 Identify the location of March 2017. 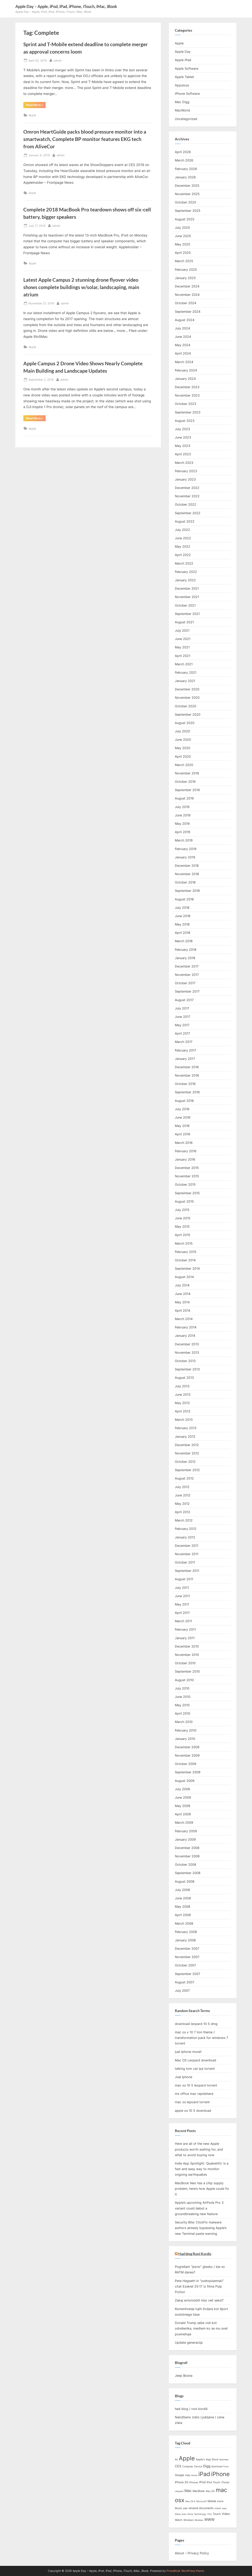
(183, 1042).